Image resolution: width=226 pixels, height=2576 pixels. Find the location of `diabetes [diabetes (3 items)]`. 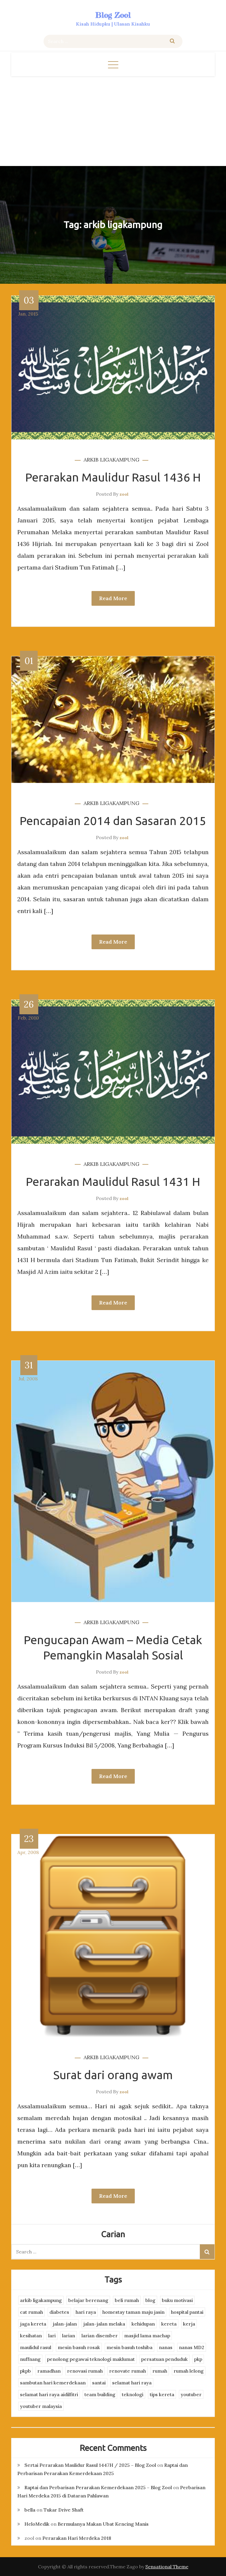

diabetes [diabetes (3 items)] is located at coordinates (59, 2312).